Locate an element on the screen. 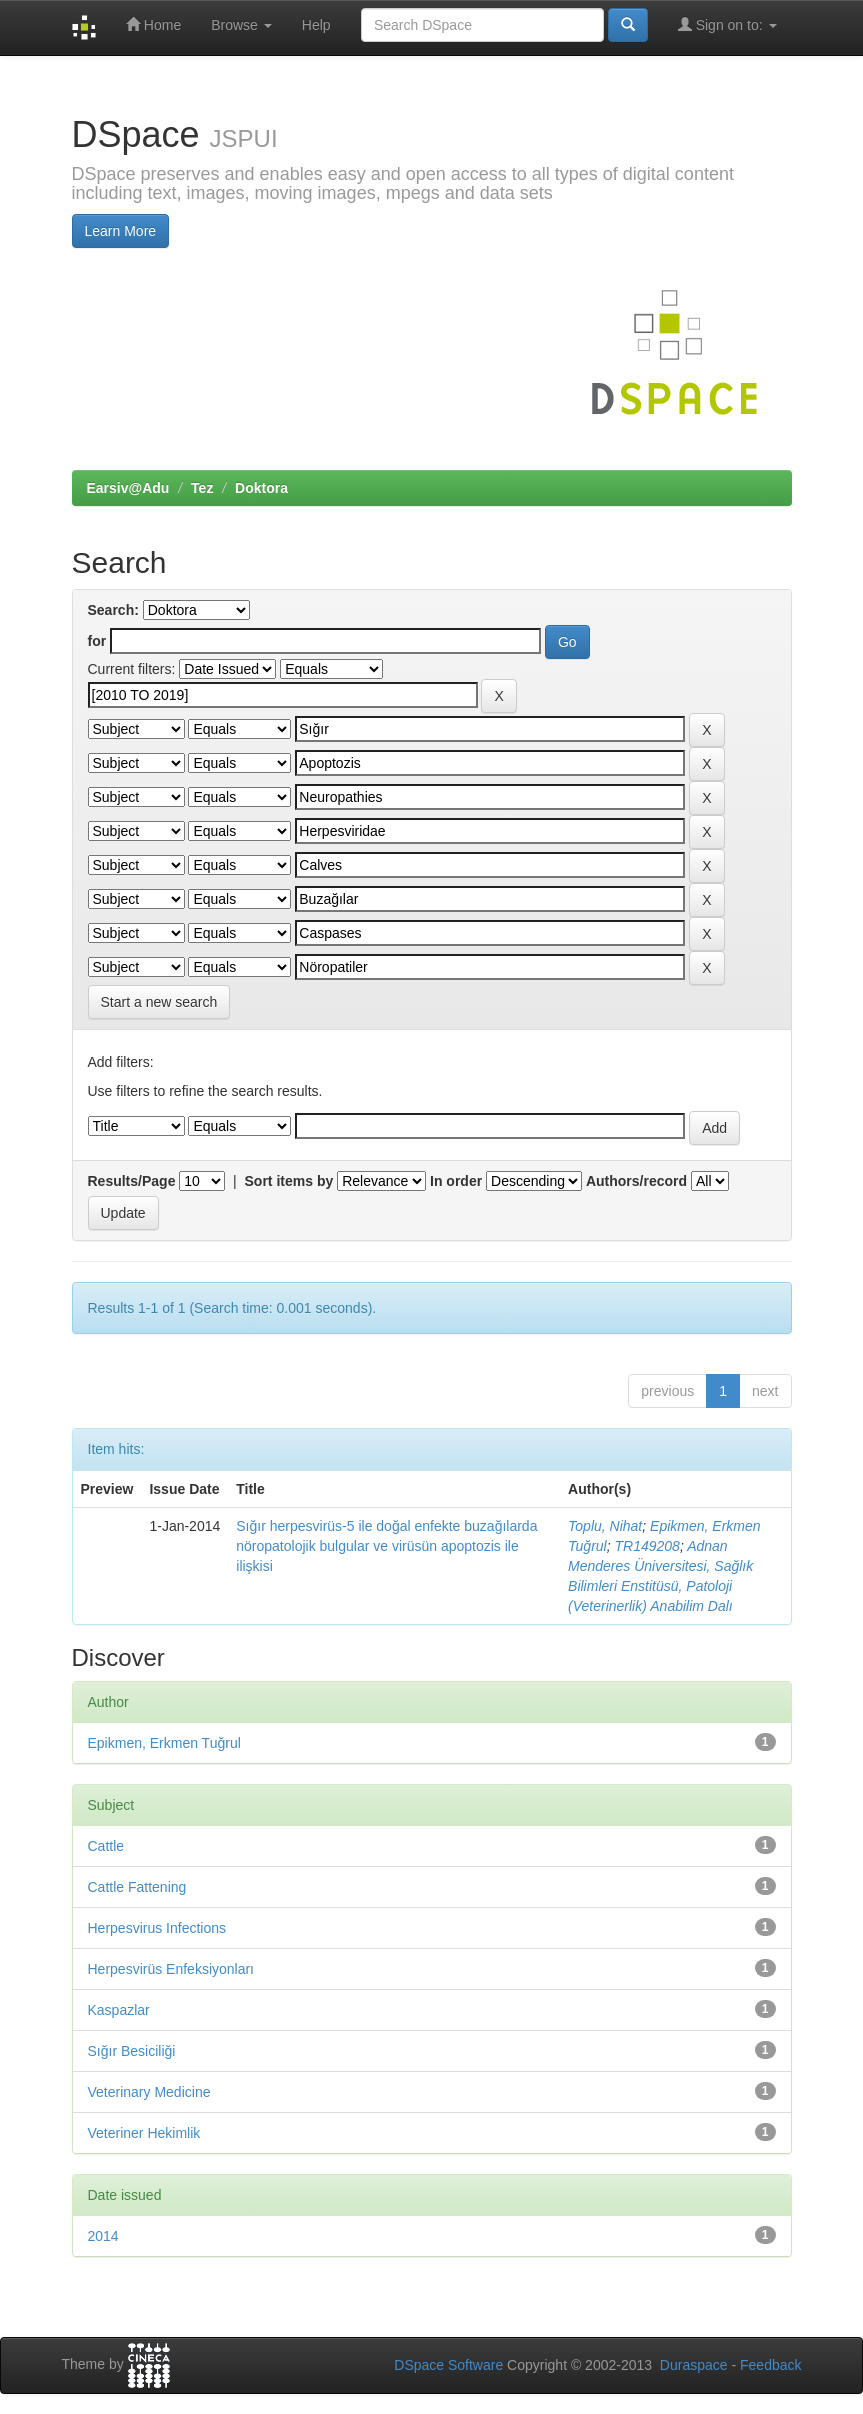 The height and width of the screenshot is (2414, 863). Sort items by is located at coordinates (289, 1181).